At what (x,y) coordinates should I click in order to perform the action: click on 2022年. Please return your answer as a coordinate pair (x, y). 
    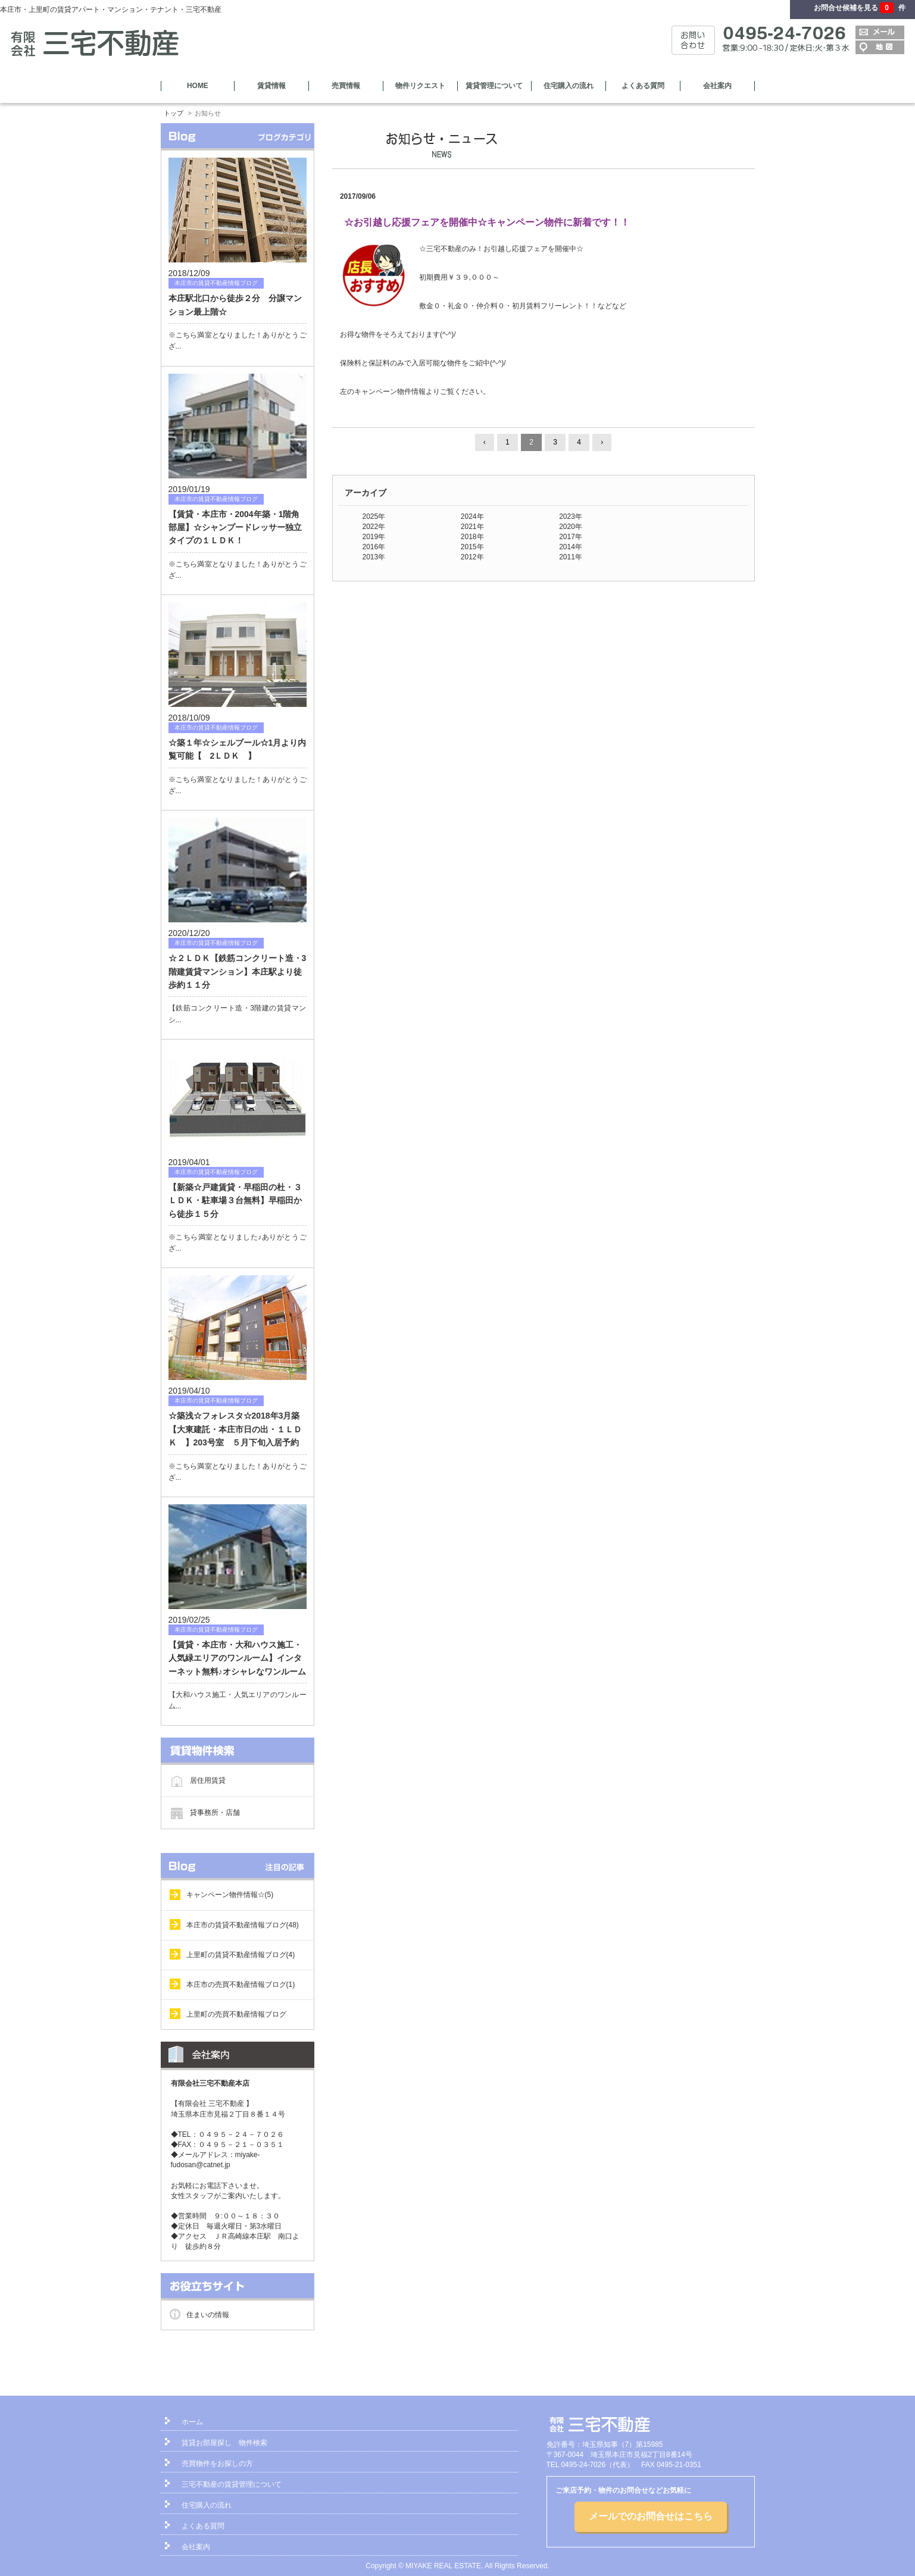
    Looking at the image, I should click on (374, 526).